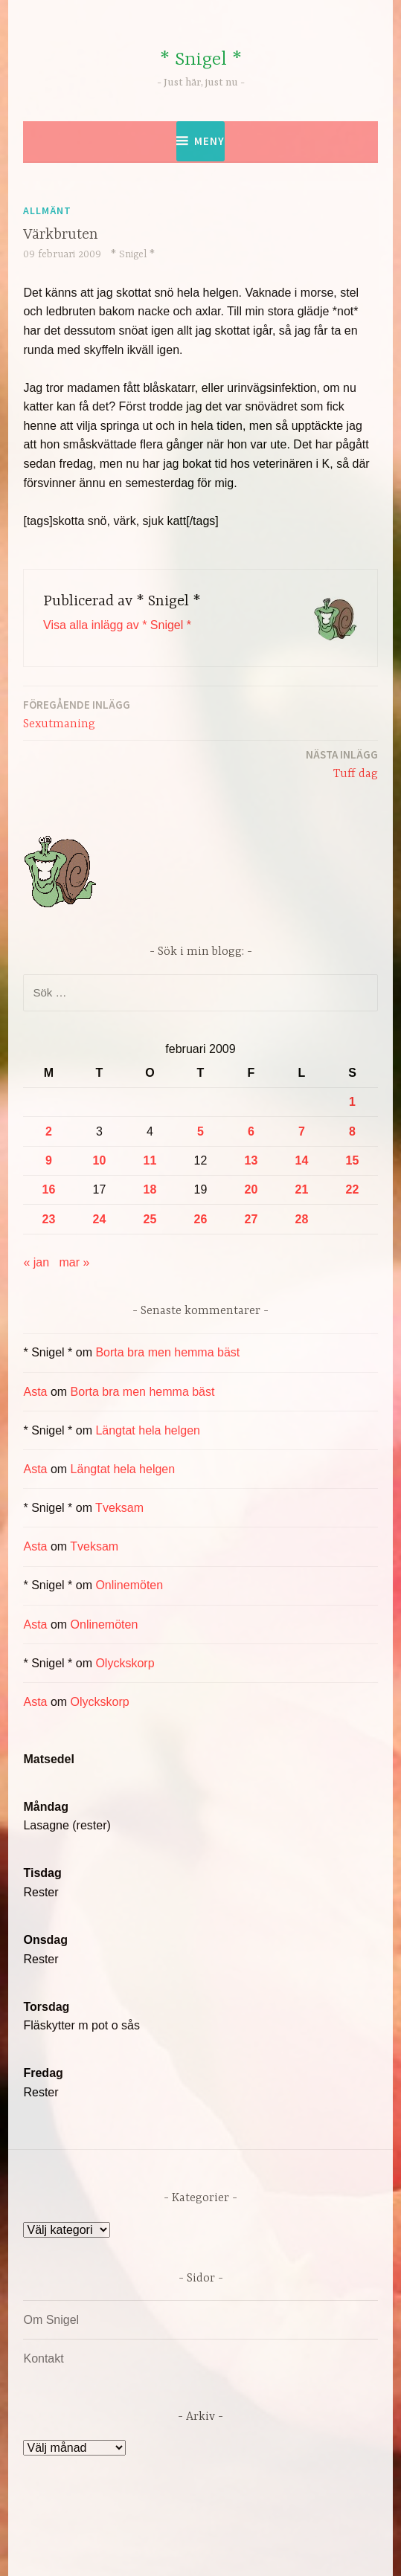 The width and height of the screenshot is (401, 2576). What do you see at coordinates (43, 2358) in the screenshot?
I see `Kontakt` at bounding box center [43, 2358].